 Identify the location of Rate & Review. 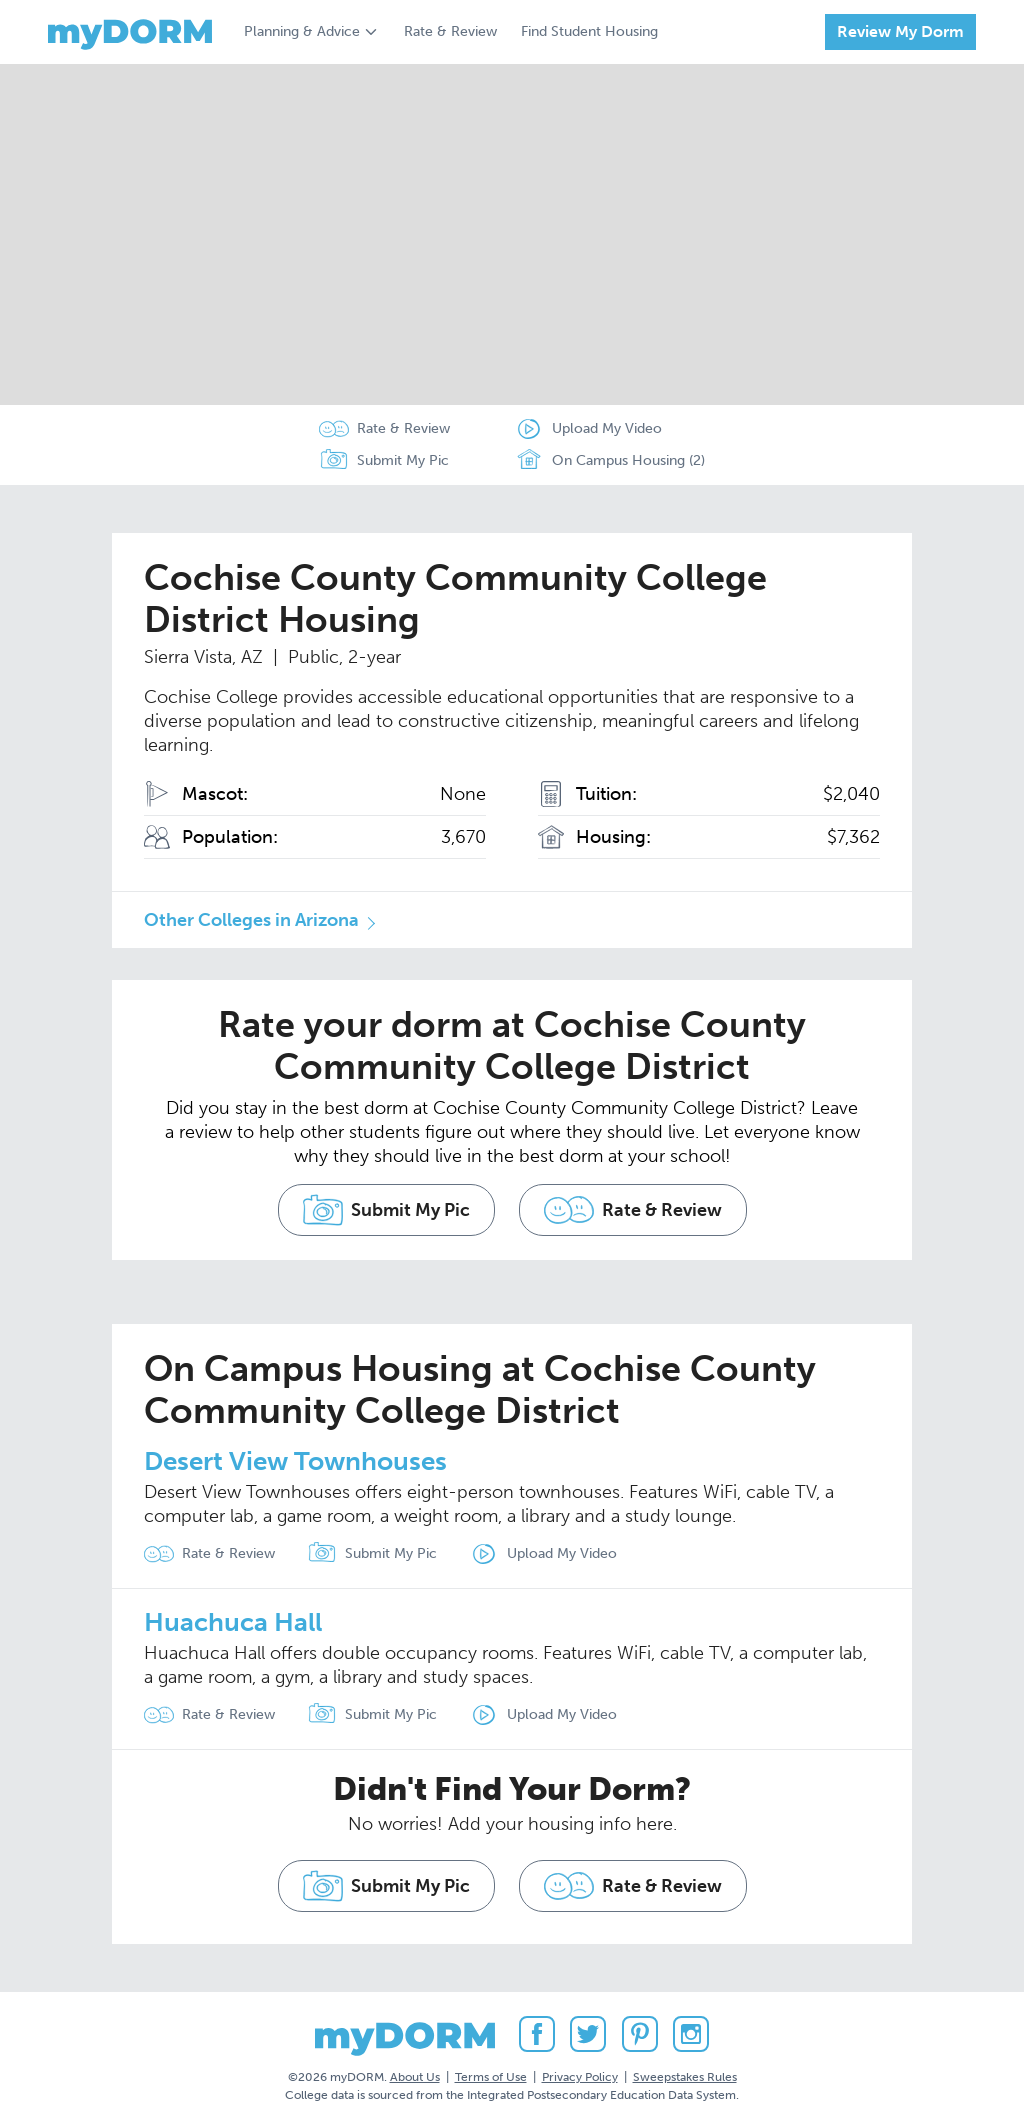
(450, 31).